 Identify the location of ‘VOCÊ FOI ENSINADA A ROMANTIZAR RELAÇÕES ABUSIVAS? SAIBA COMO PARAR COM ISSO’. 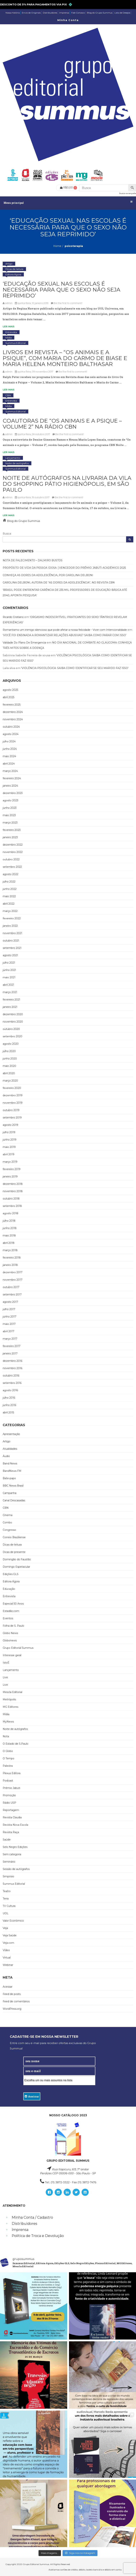
(64, 635).